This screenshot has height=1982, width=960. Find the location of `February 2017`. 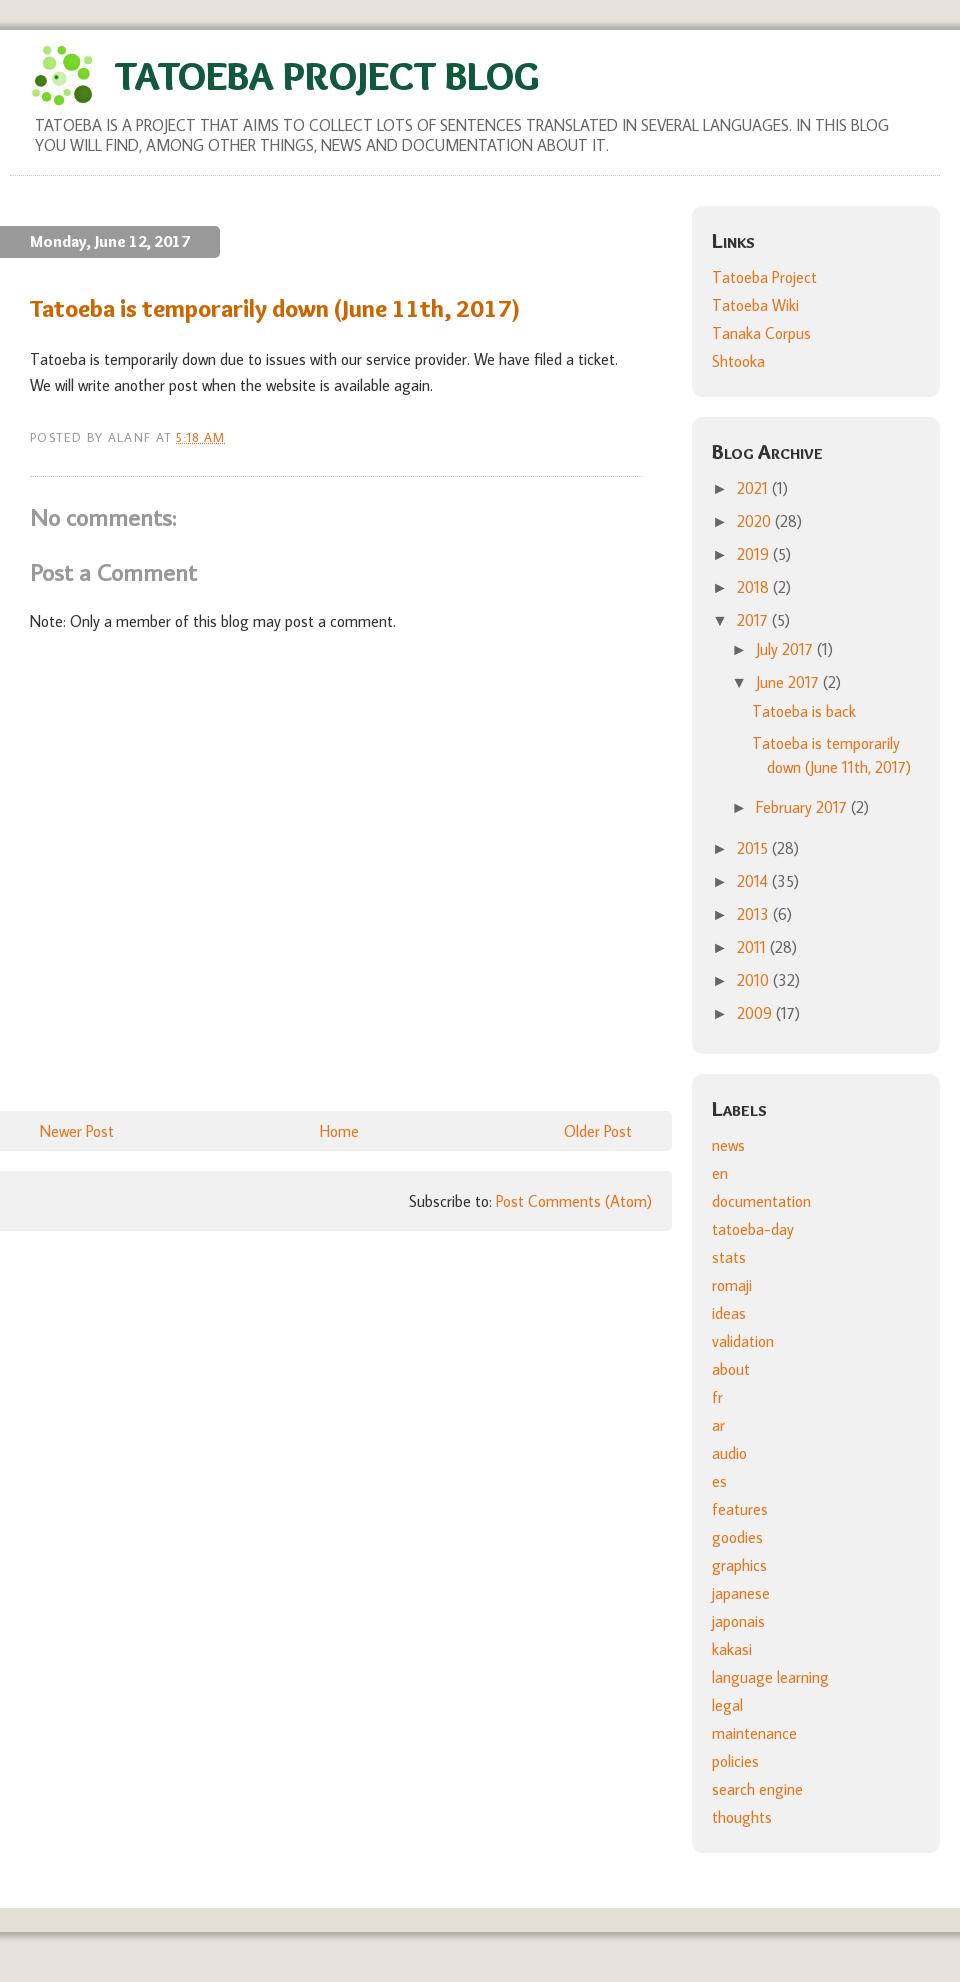

February 2017 is located at coordinates (803, 807).